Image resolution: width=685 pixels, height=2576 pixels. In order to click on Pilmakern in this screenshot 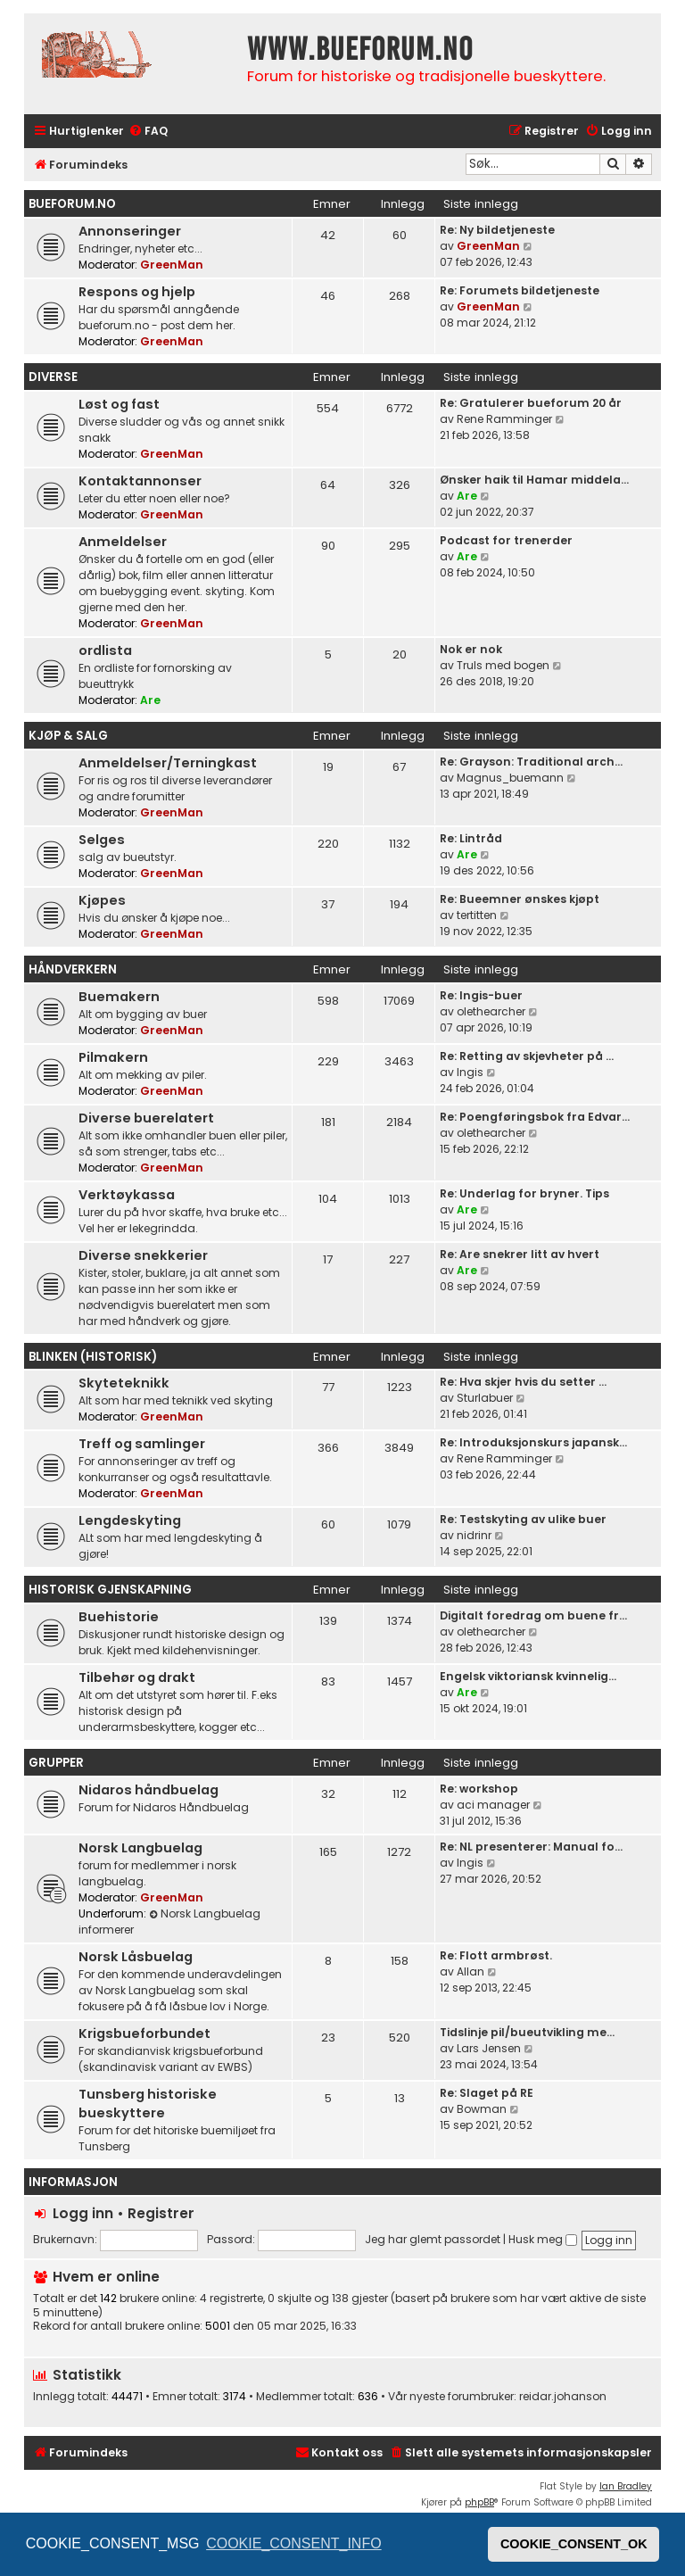, I will do `click(113, 1057)`.